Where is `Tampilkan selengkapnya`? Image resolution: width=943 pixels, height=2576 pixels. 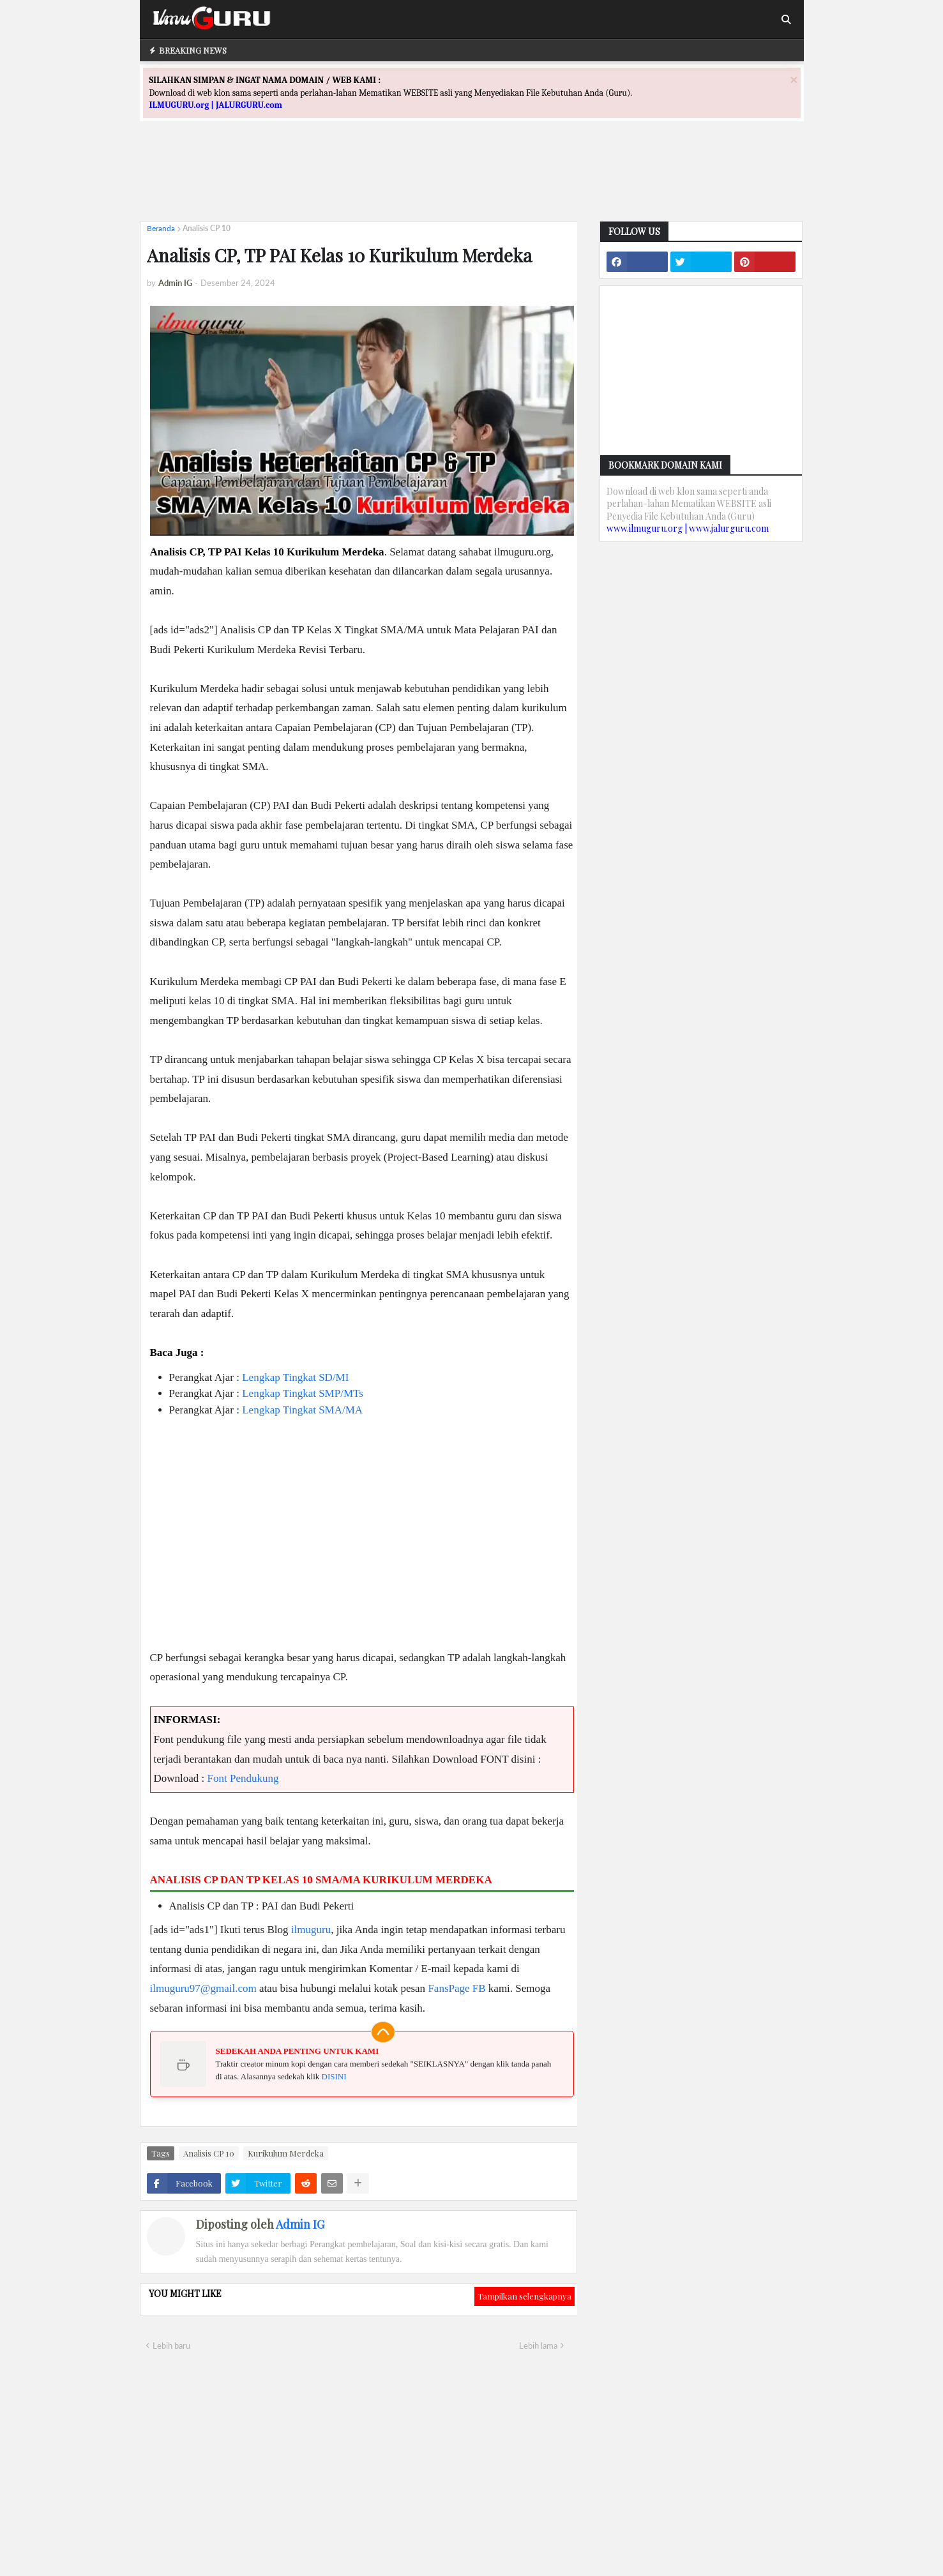
Tampilkan selengkapnya is located at coordinates (524, 2296).